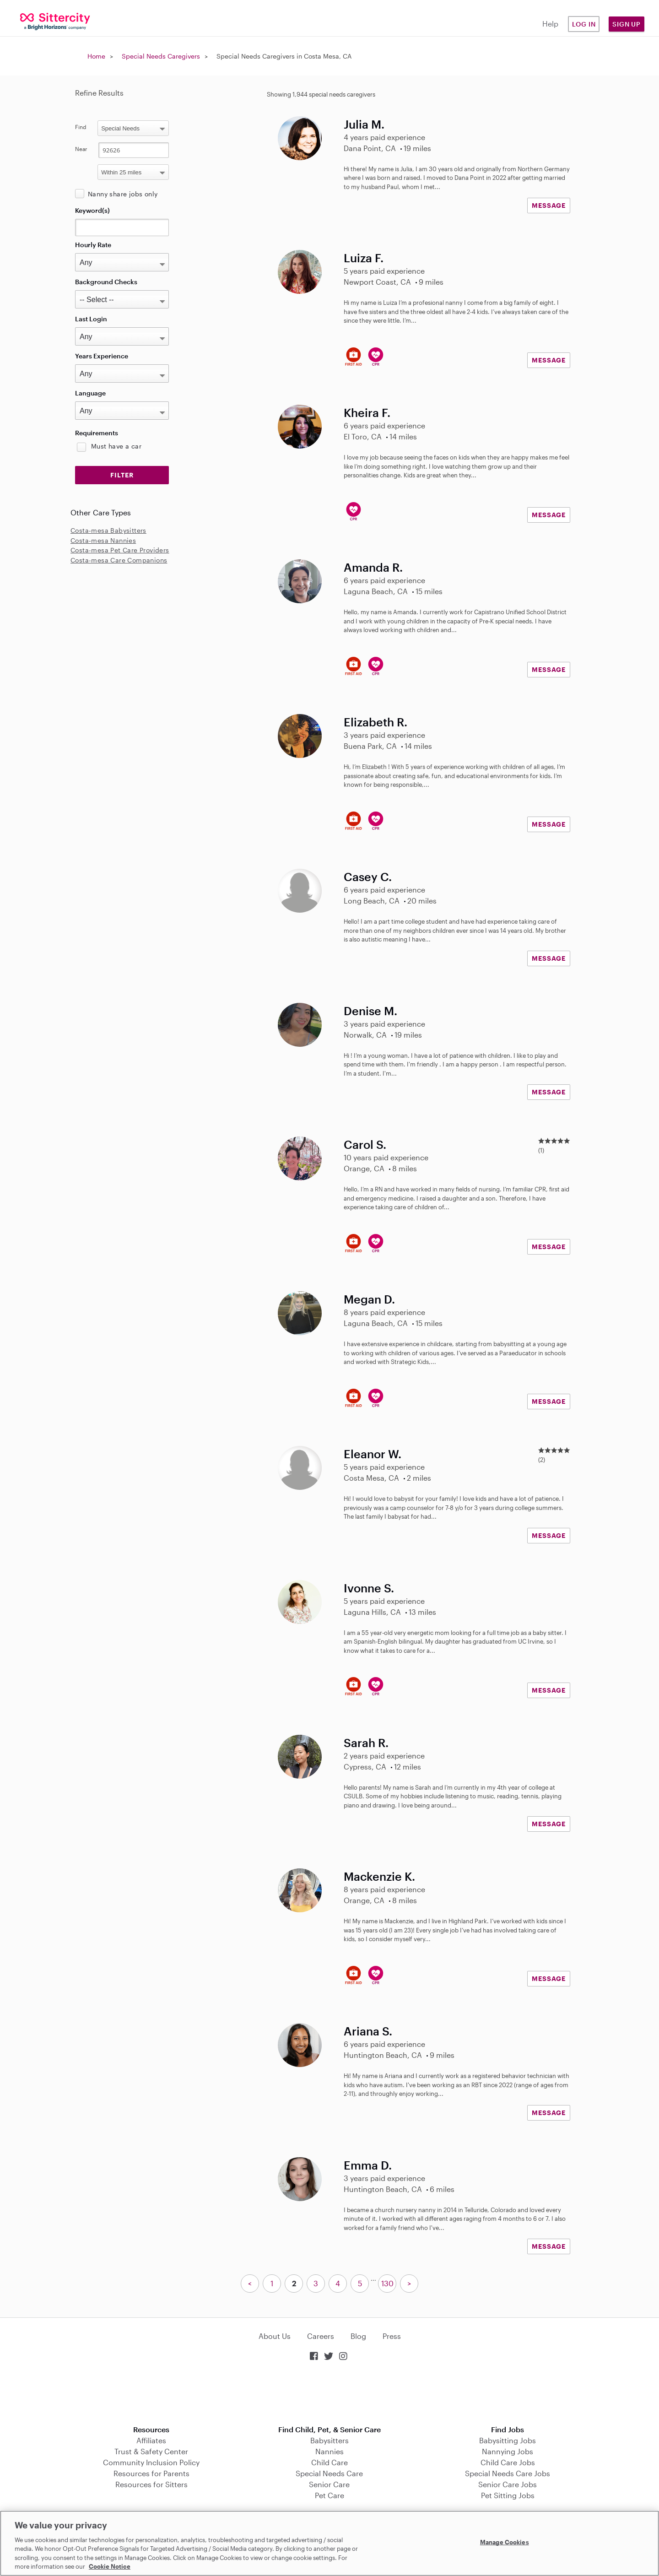  Describe the element at coordinates (108, 530) in the screenshot. I see `Costa-mesa Babysitters` at that location.